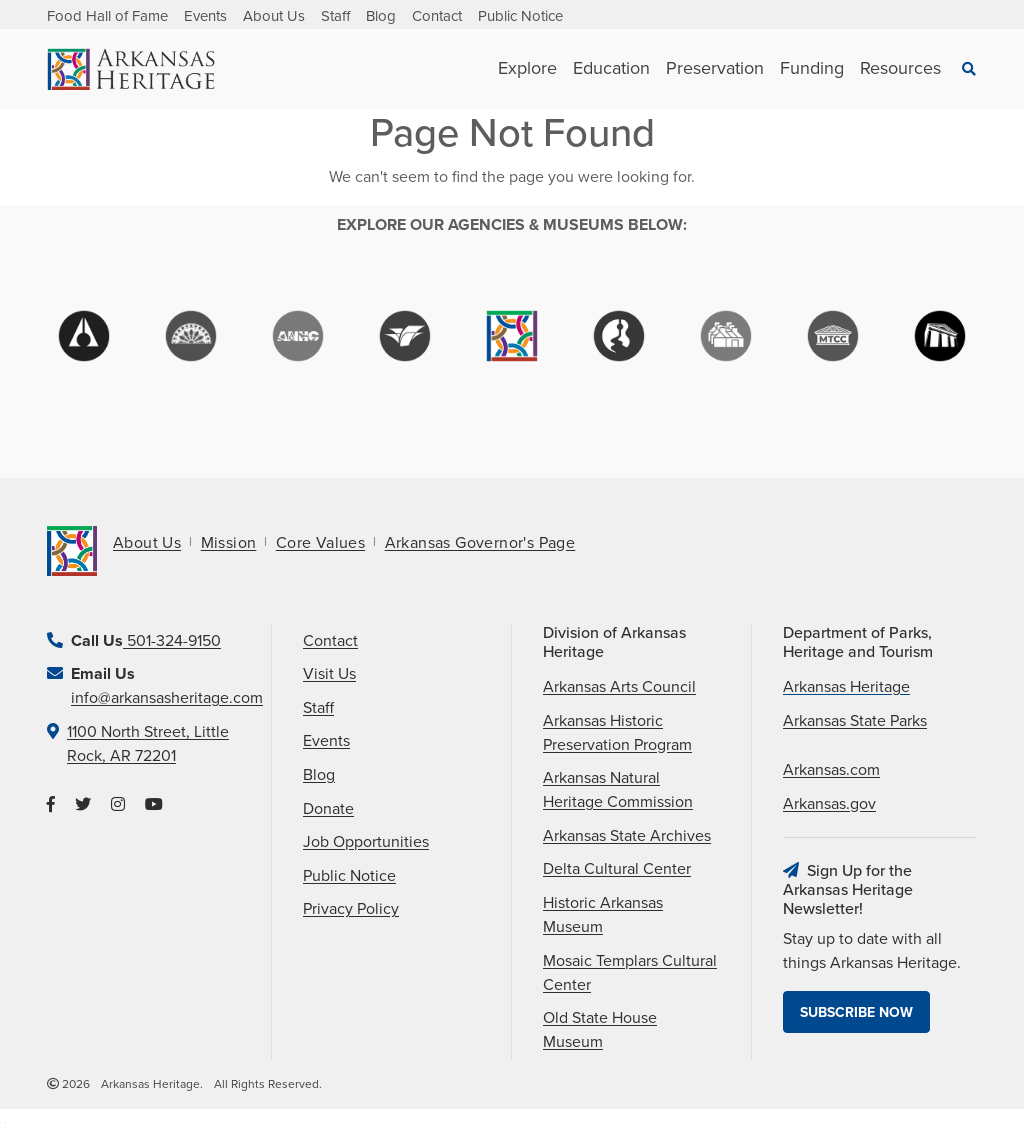 The image size is (1024, 1133). What do you see at coordinates (205, 16) in the screenshot?
I see `Events` at bounding box center [205, 16].